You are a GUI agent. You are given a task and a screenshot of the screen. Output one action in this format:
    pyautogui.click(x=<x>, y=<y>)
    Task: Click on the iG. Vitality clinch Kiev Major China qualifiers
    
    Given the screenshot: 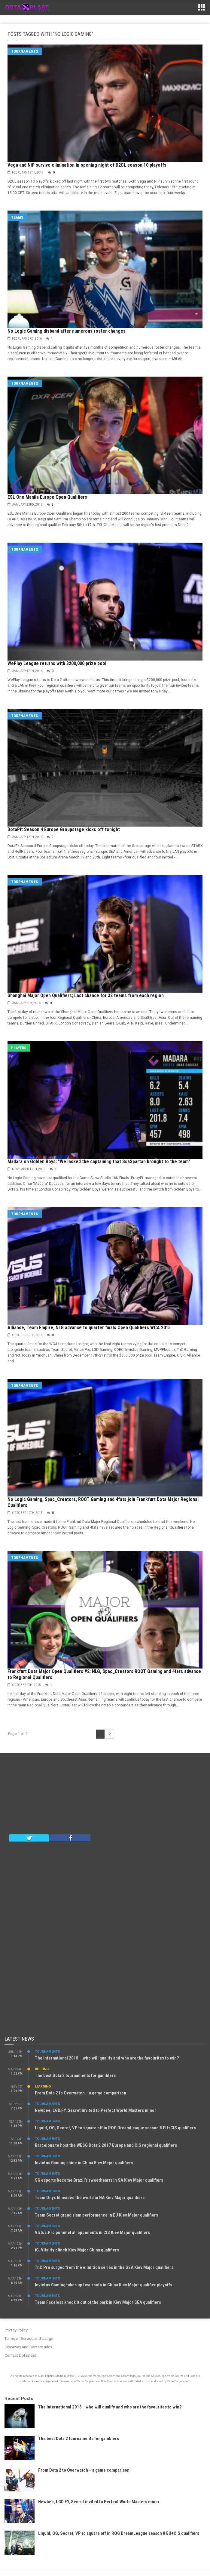 What is the action you would take?
    pyautogui.click(x=77, y=2250)
    